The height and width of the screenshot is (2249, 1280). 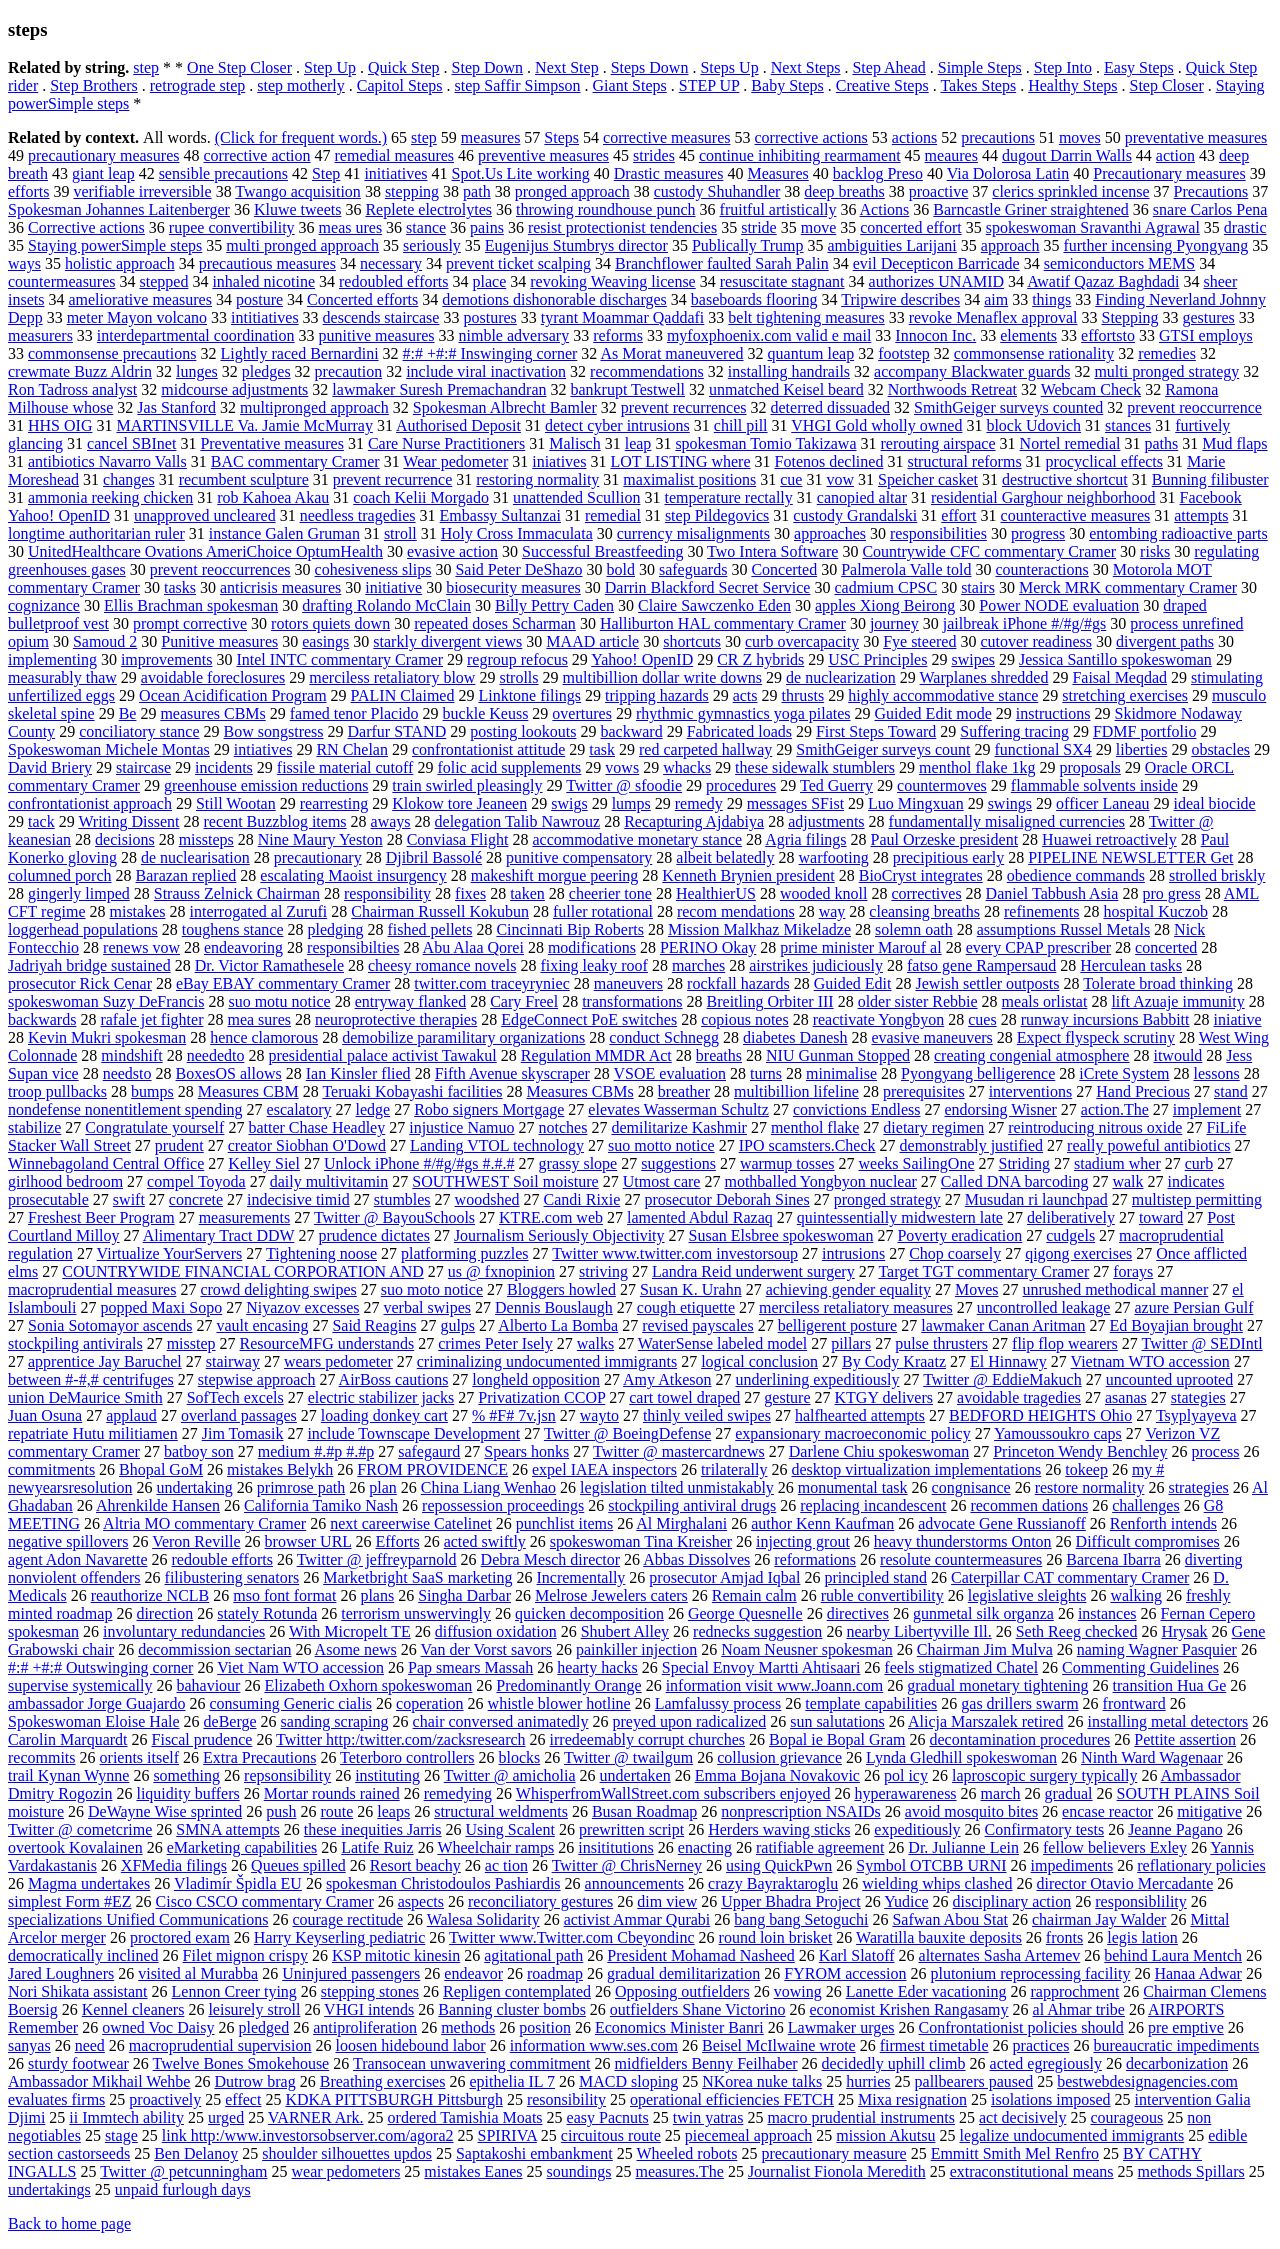 What do you see at coordinates (529, 695) in the screenshot?
I see `Linktone filings` at bounding box center [529, 695].